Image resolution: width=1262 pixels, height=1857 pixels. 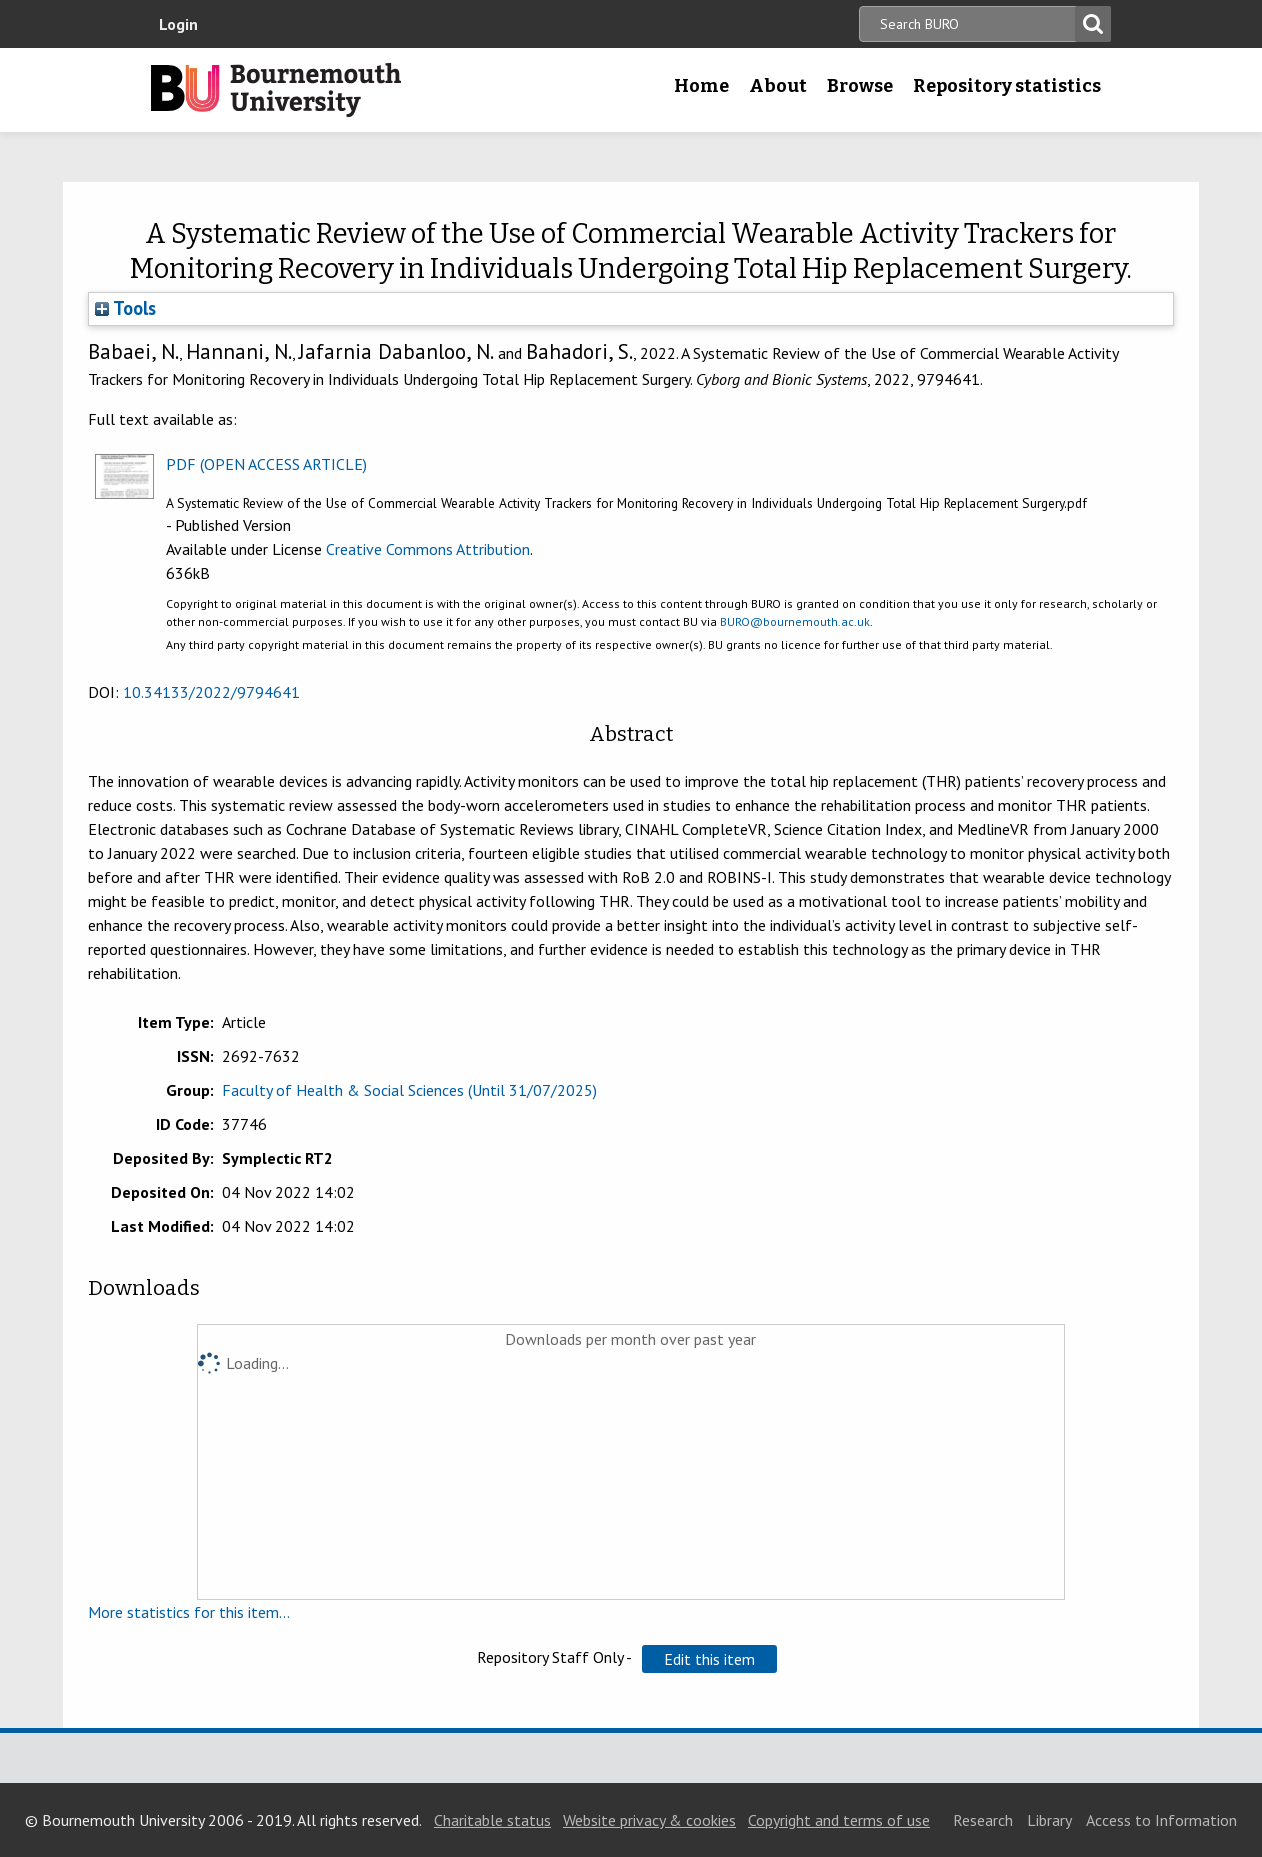 I want to click on Browse, so click(x=860, y=86).